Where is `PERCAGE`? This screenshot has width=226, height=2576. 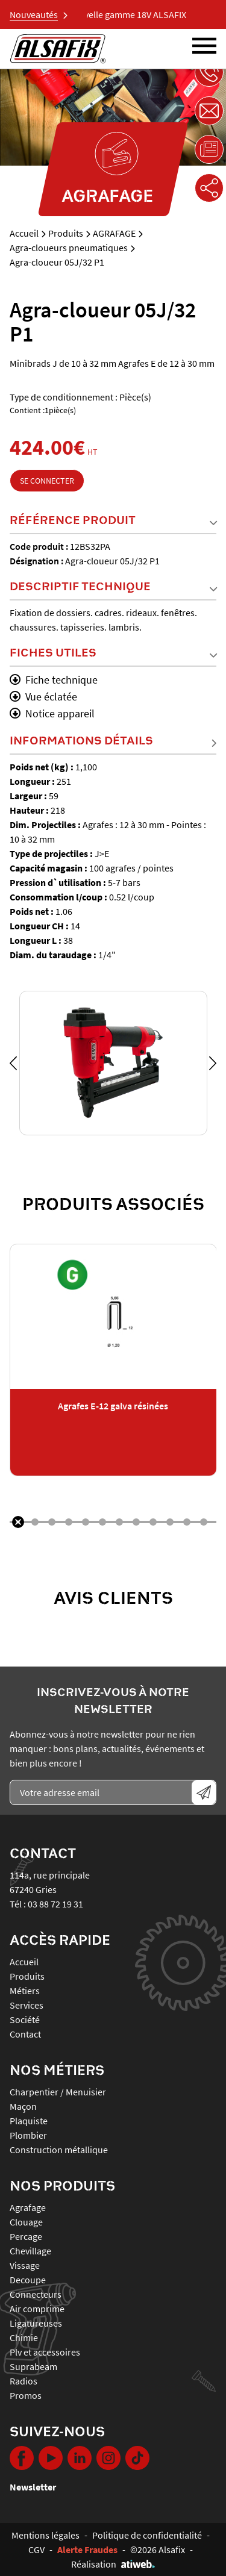 PERCAGE is located at coordinates (26, 2236).